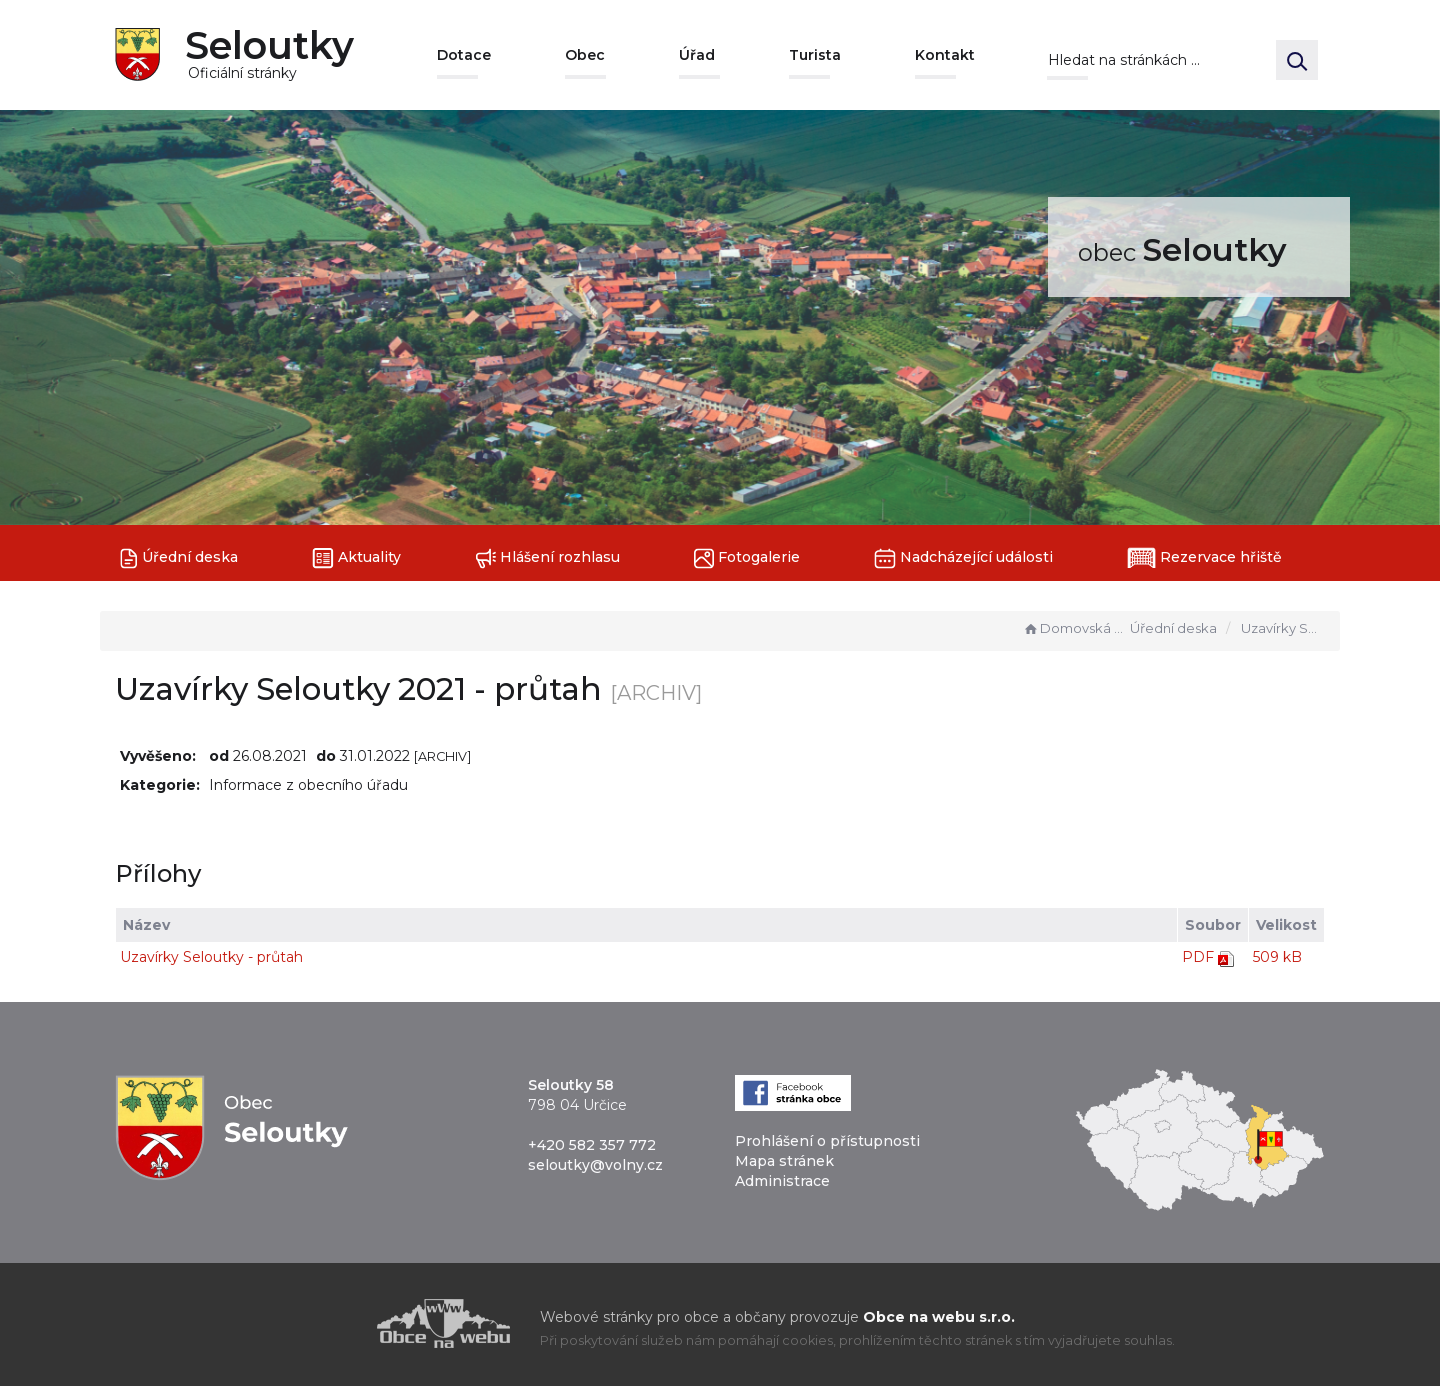 The image size is (1440, 1386). Describe the element at coordinates (784, 1161) in the screenshot. I see `Mapa stránek` at that location.